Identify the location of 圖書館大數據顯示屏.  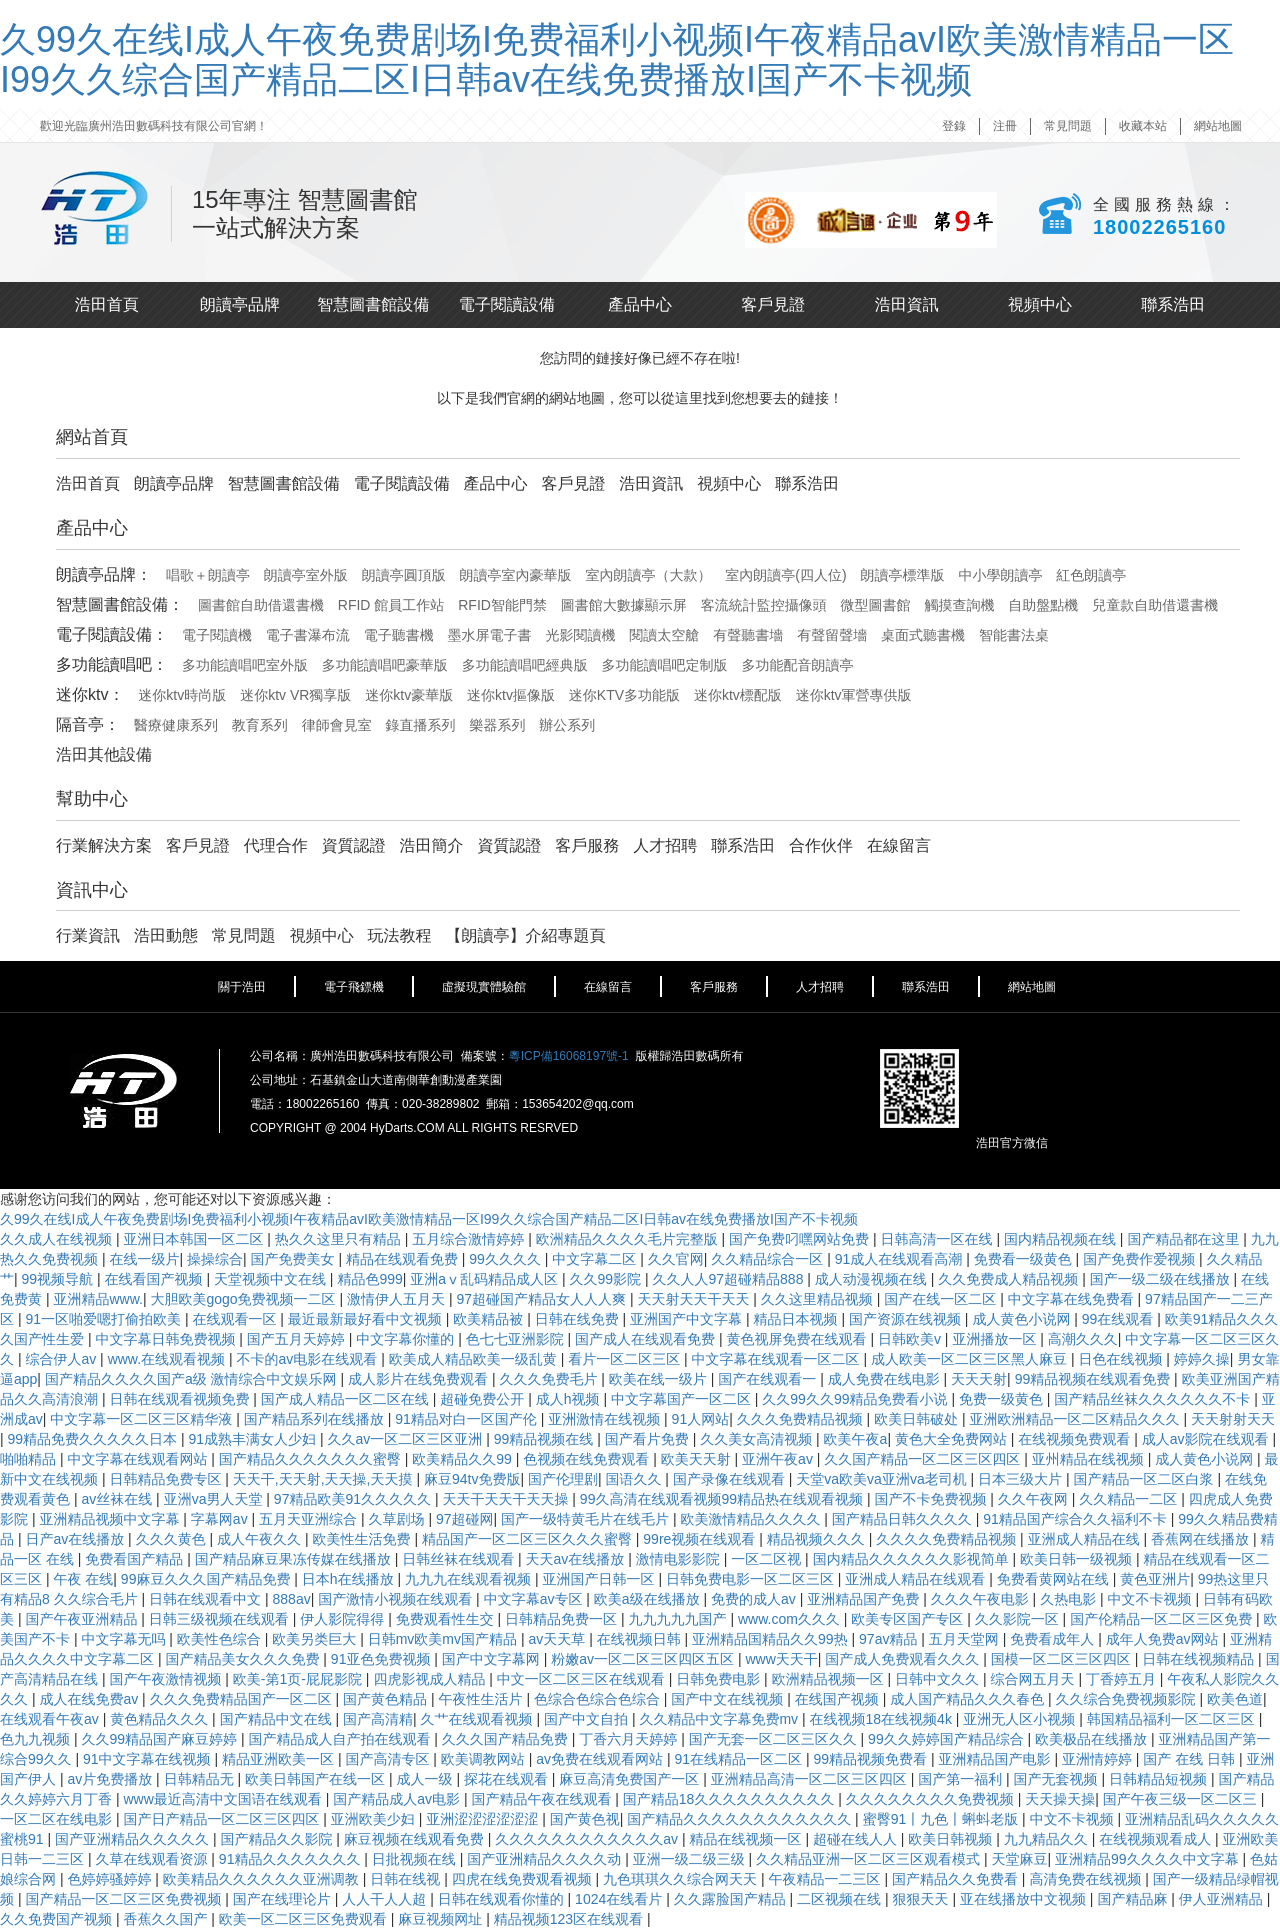
(624, 605).